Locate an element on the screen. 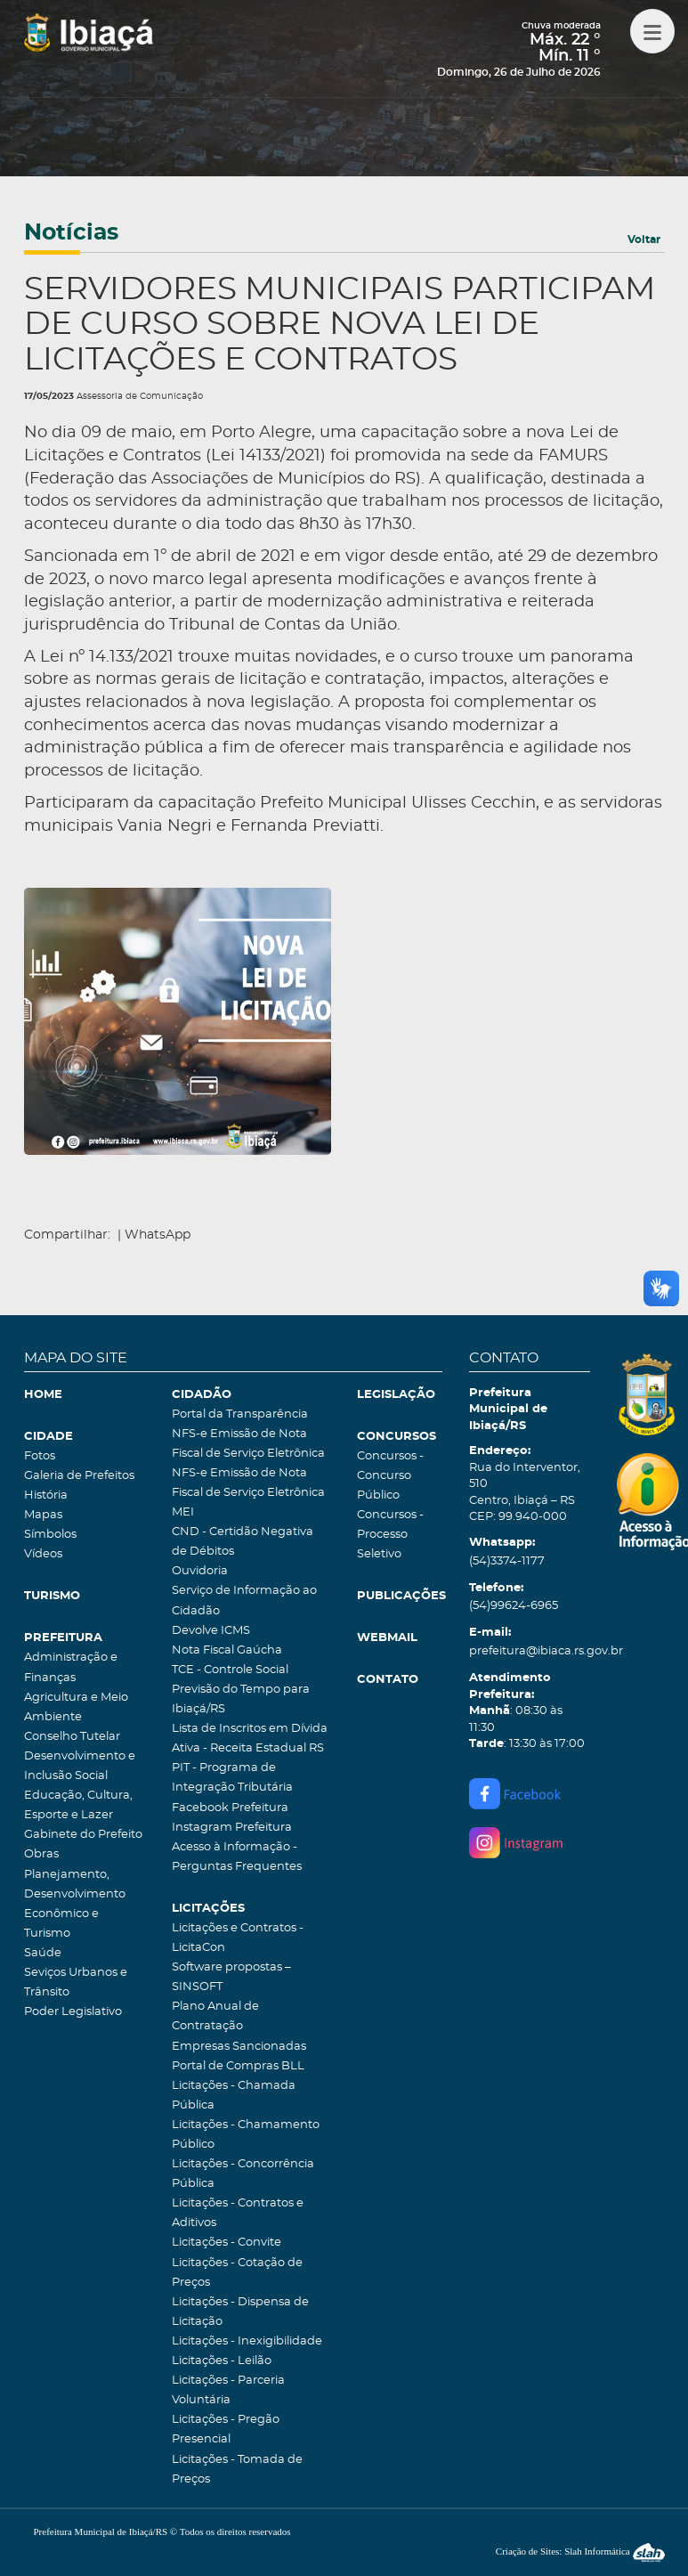 The height and width of the screenshot is (2576, 688). Desenvolvimento e Inclusão Social is located at coordinates (79, 1766).